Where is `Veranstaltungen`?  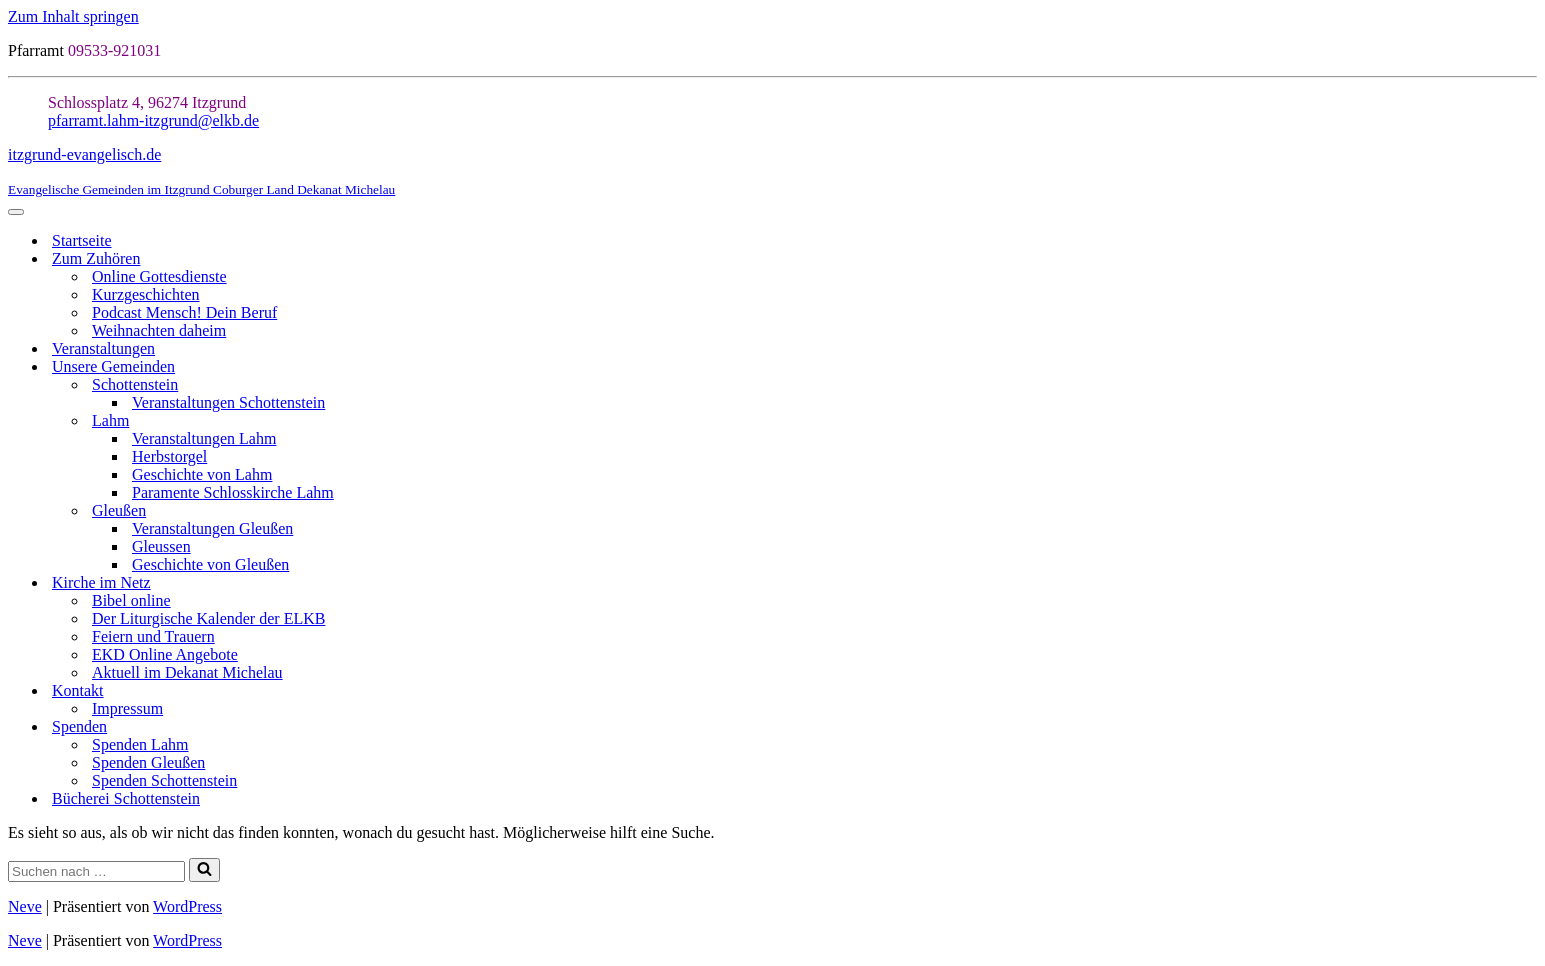
Veranstaltungen is located at coordinates (103, 348).